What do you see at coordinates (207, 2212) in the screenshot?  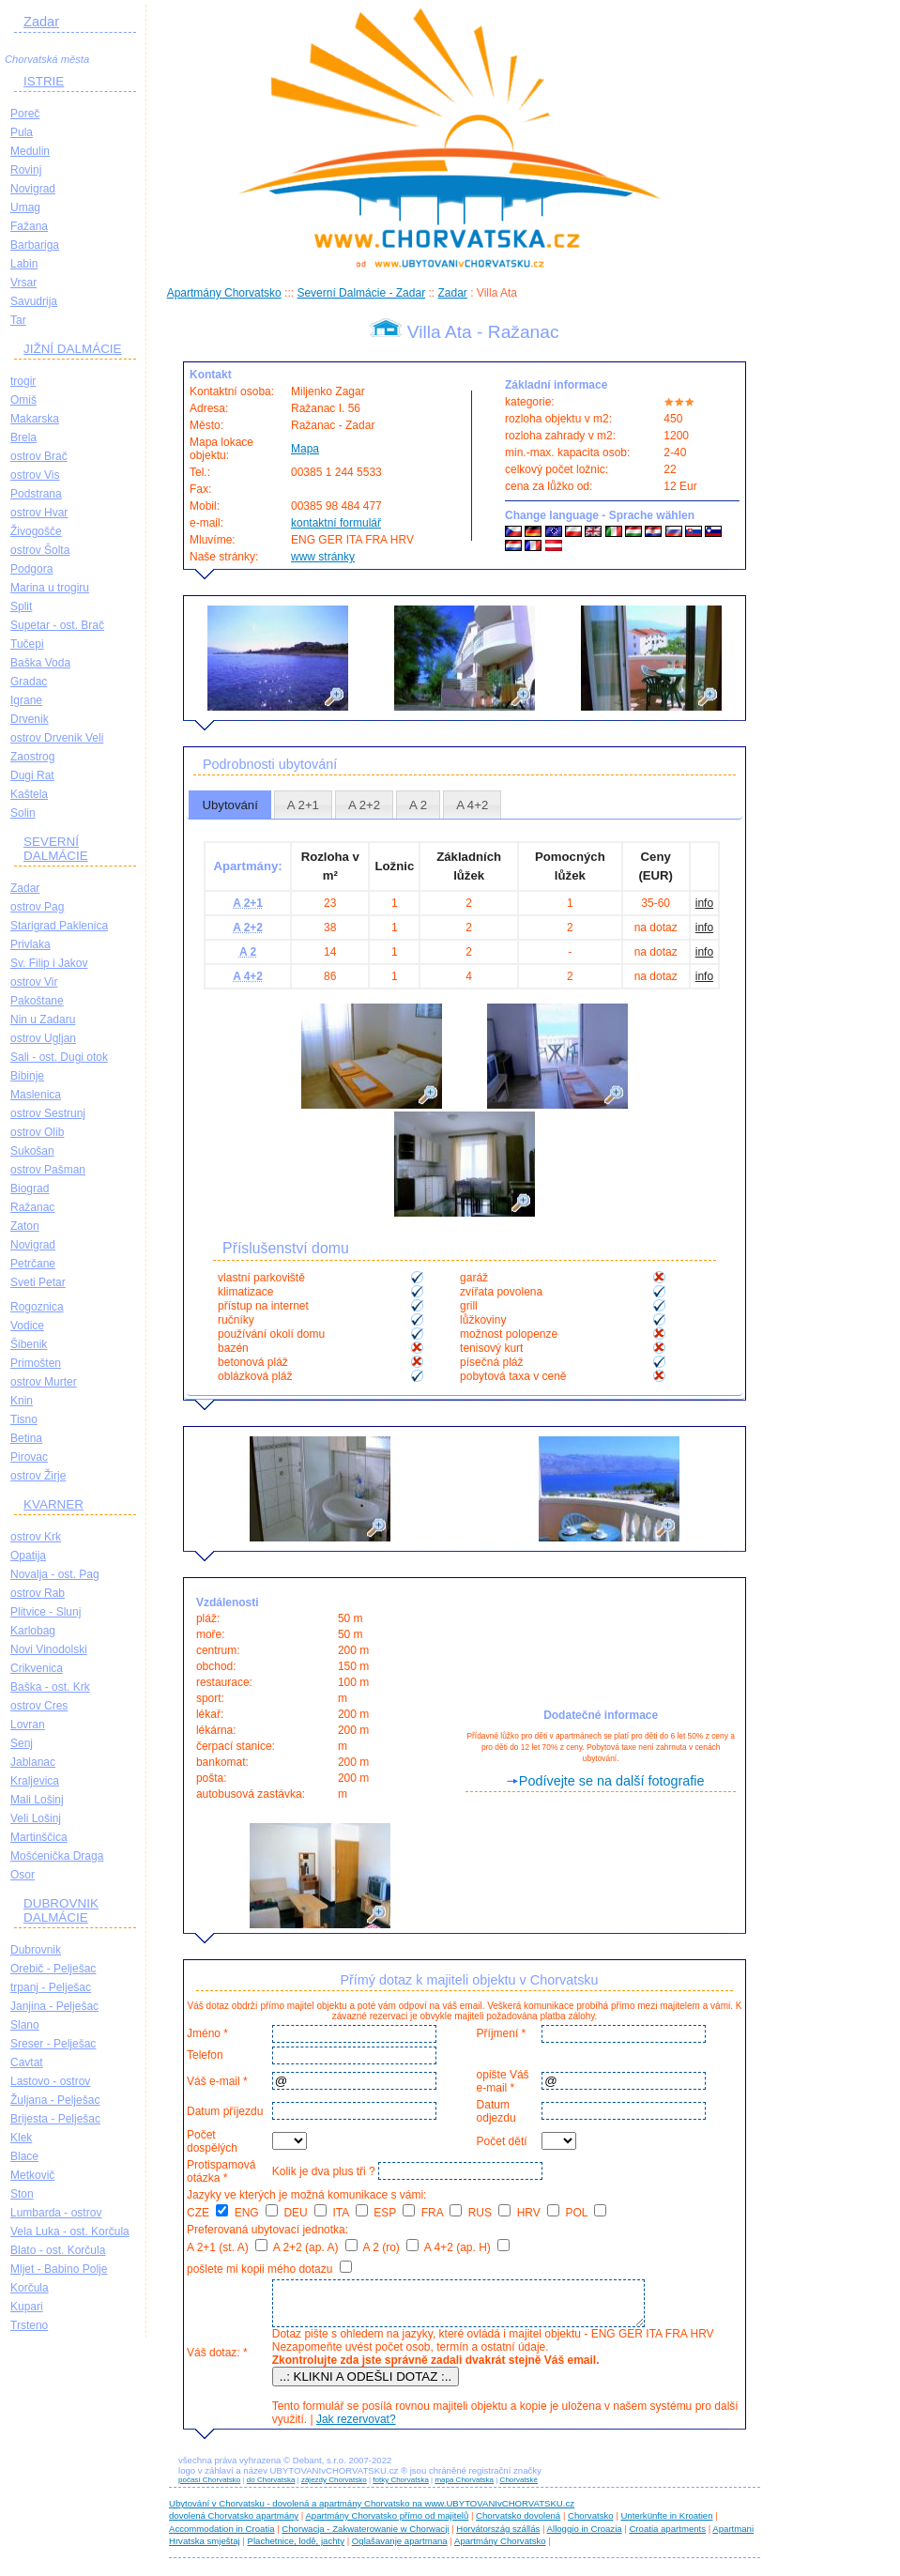 I see `CZE` at bounding box center [207, 2212].